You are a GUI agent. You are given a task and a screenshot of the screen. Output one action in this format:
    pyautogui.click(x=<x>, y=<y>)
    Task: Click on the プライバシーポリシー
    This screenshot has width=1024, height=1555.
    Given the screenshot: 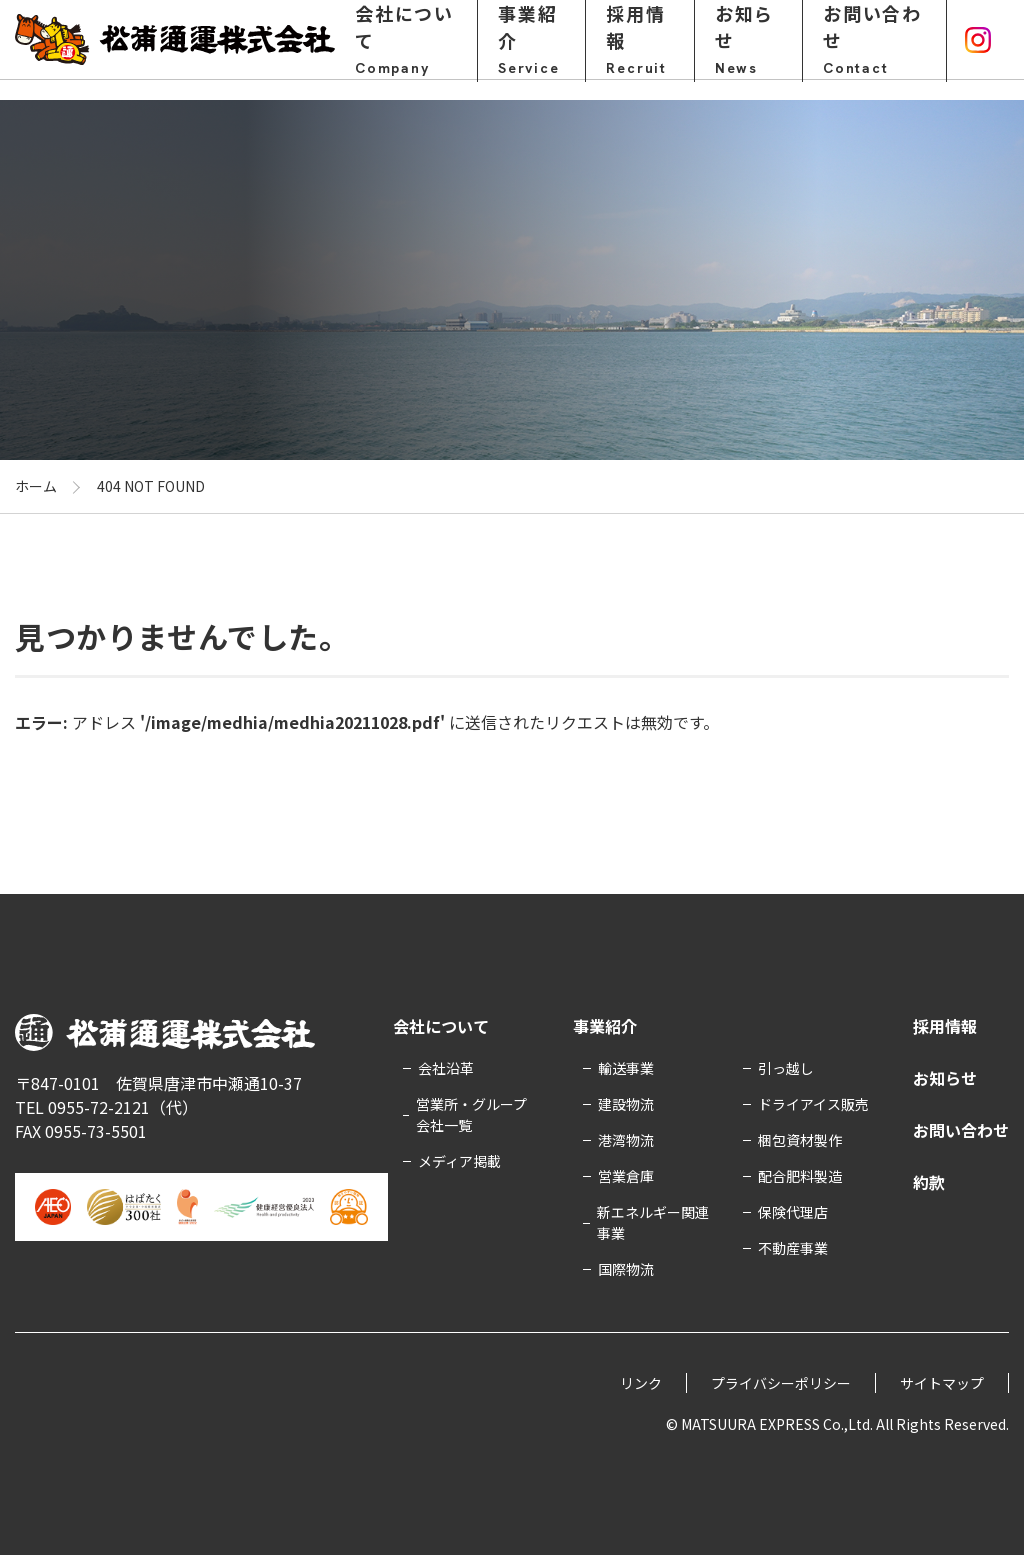 What is the action you would take?
    pyautogui.click(x=781, y=1383)
    